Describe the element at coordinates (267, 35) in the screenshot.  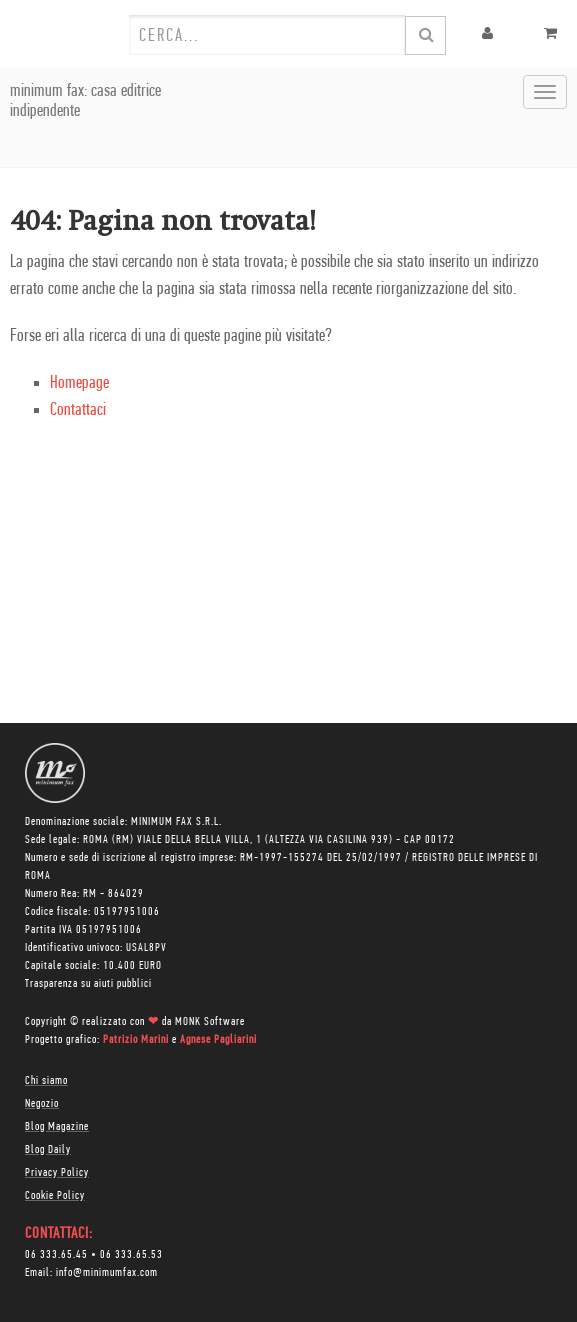
I see `[combobox]` at that location.